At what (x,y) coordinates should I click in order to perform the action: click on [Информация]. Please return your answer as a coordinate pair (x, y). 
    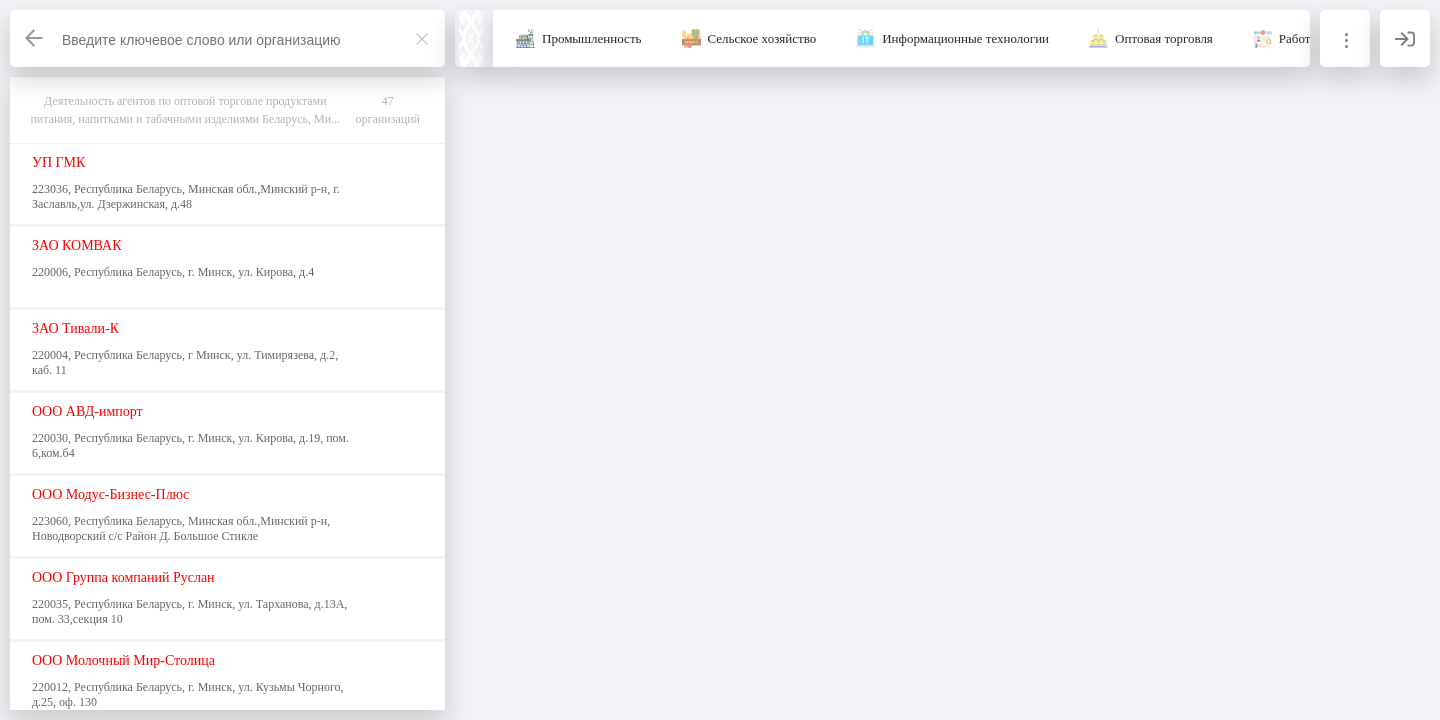
    Looking at the image, I should click on (1345, 38).